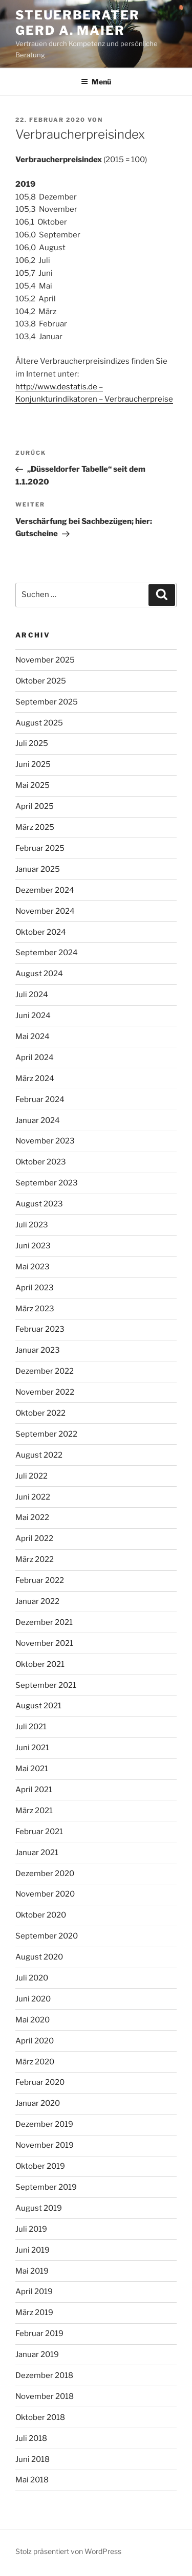 This screenshot has width=192, height=2576. I want to click on April 2024, so click(34, 1057).